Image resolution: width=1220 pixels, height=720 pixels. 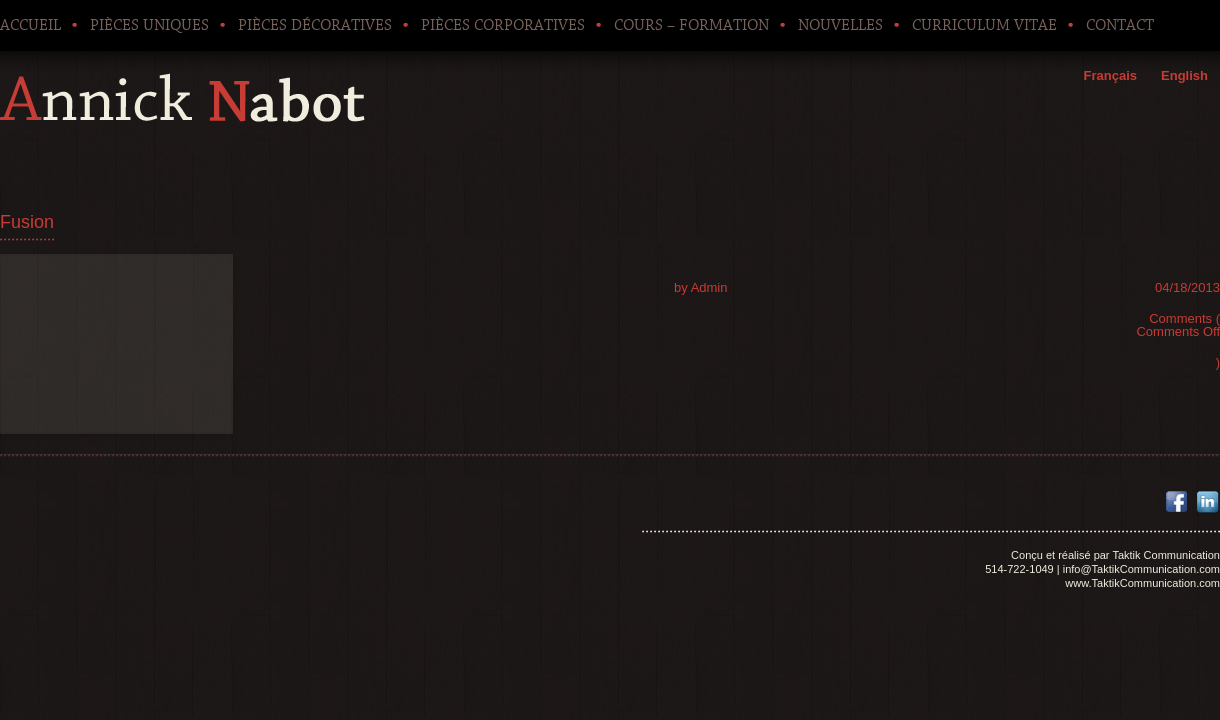 What do you see at coordinates (30, 25) in the screenshot?
I see `Accueil` at bounding box center [30, 25].